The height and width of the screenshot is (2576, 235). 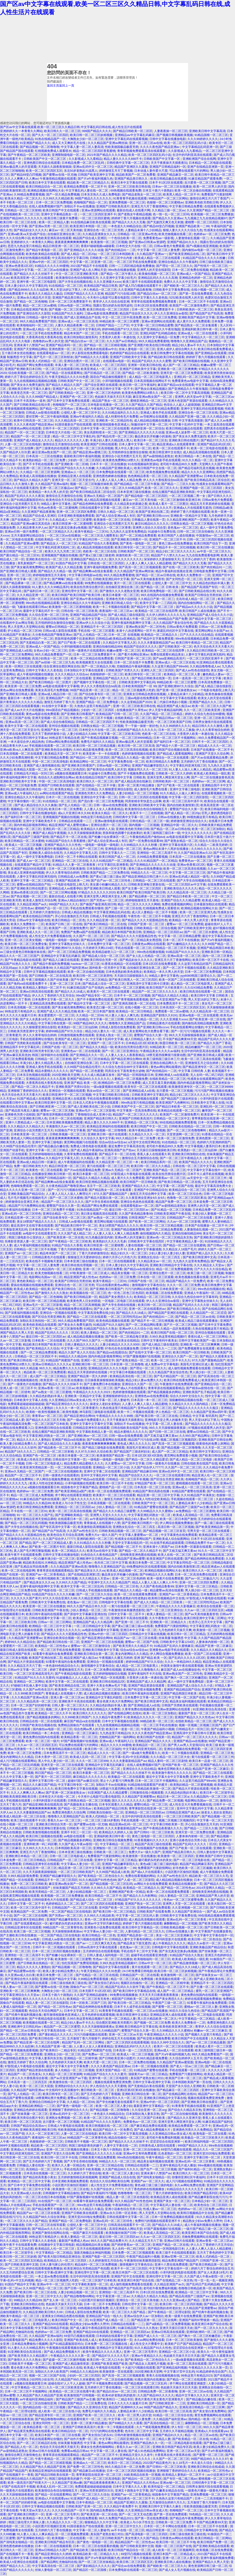 What do you see at coordinates (169, 749) in the screenshot?
I see `欧美日韩国产综合视频在线看` at bounding box center [169, 749].